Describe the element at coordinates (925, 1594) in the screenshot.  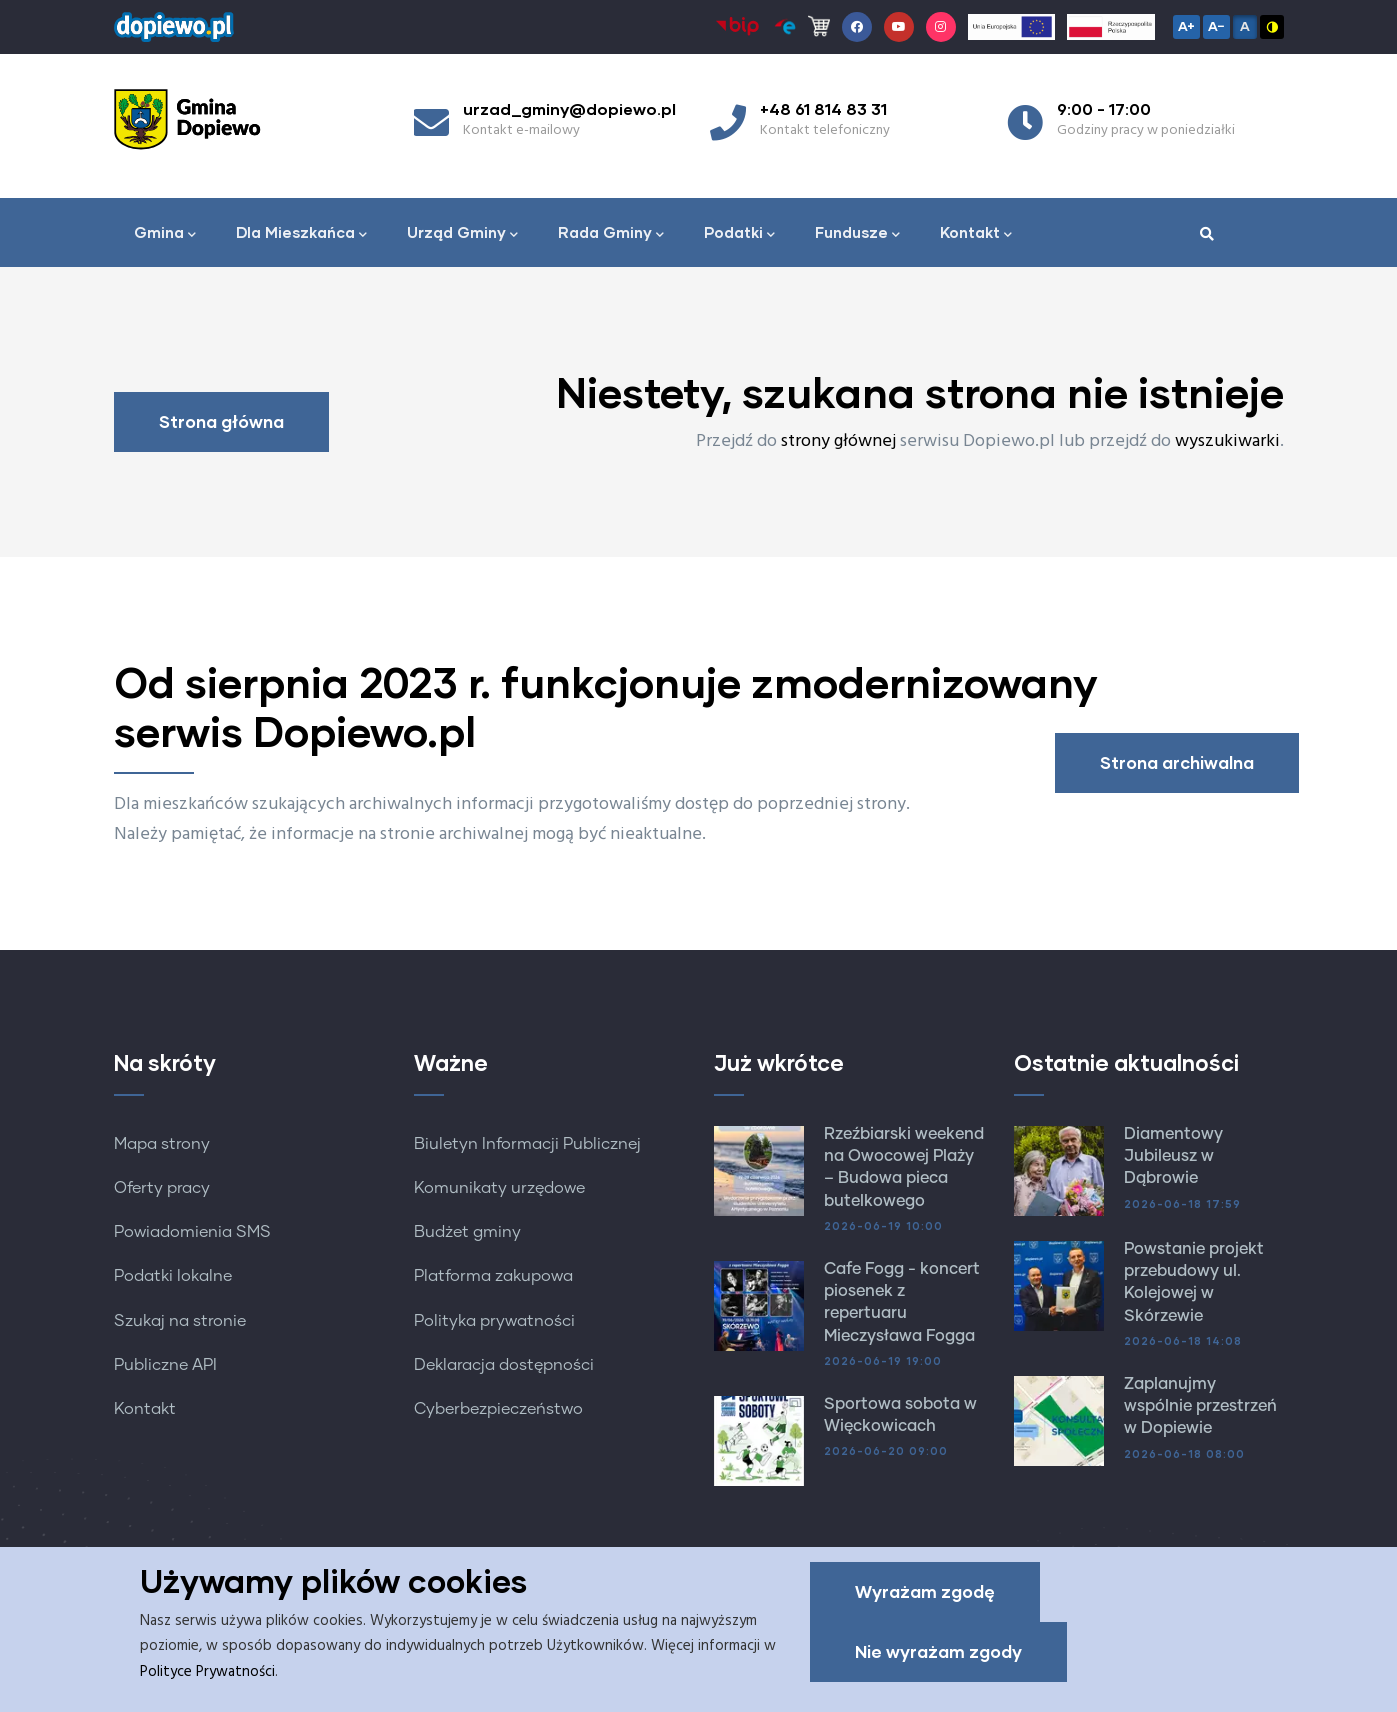
I see `Wyrażam zgodę` at that location.